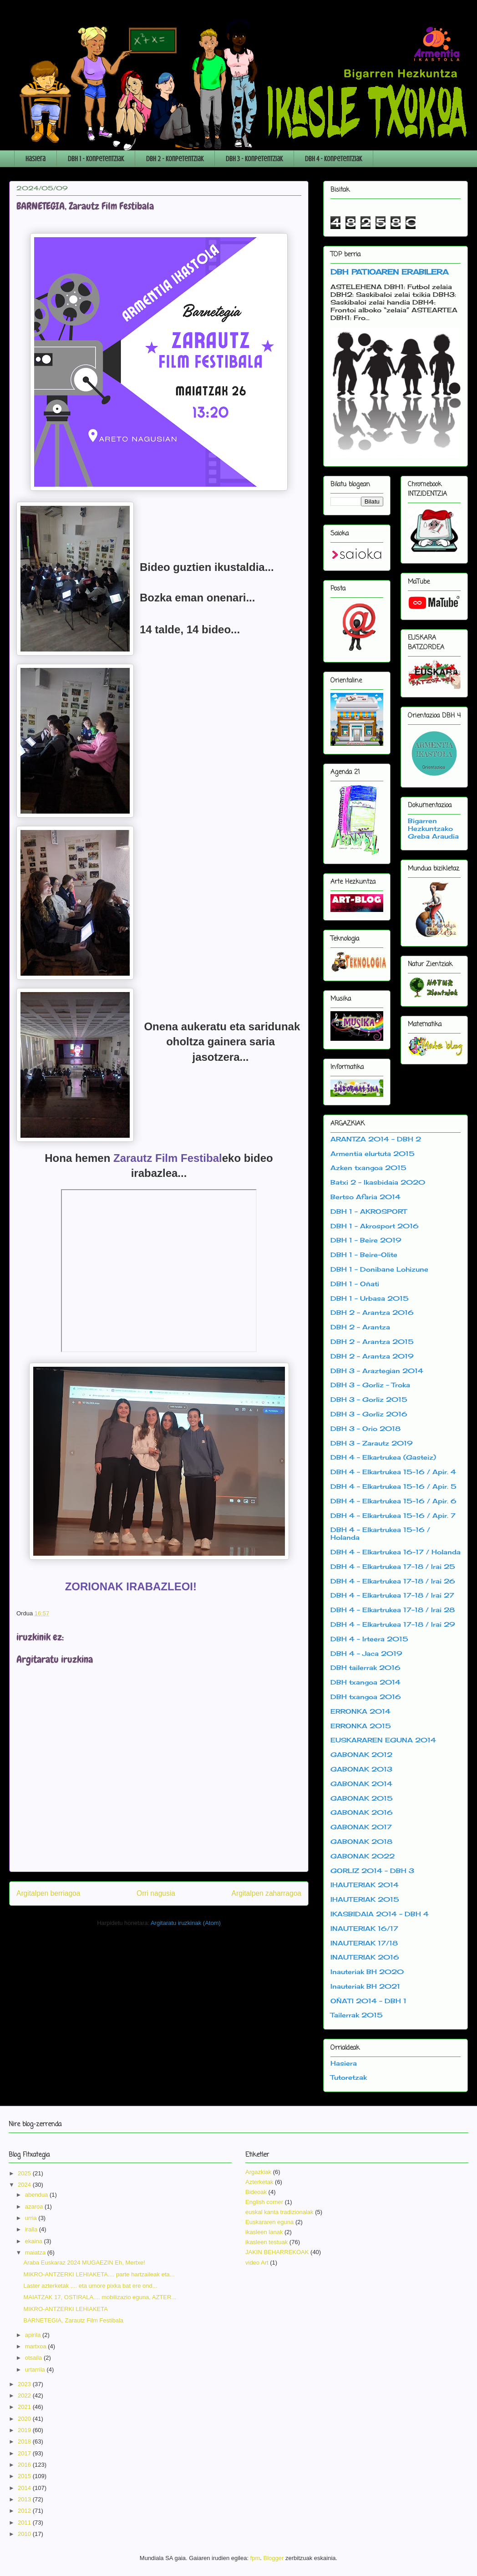  Describe the element at coordinates (36, 2346) in the screenshot. I see `martxoa` at that location.